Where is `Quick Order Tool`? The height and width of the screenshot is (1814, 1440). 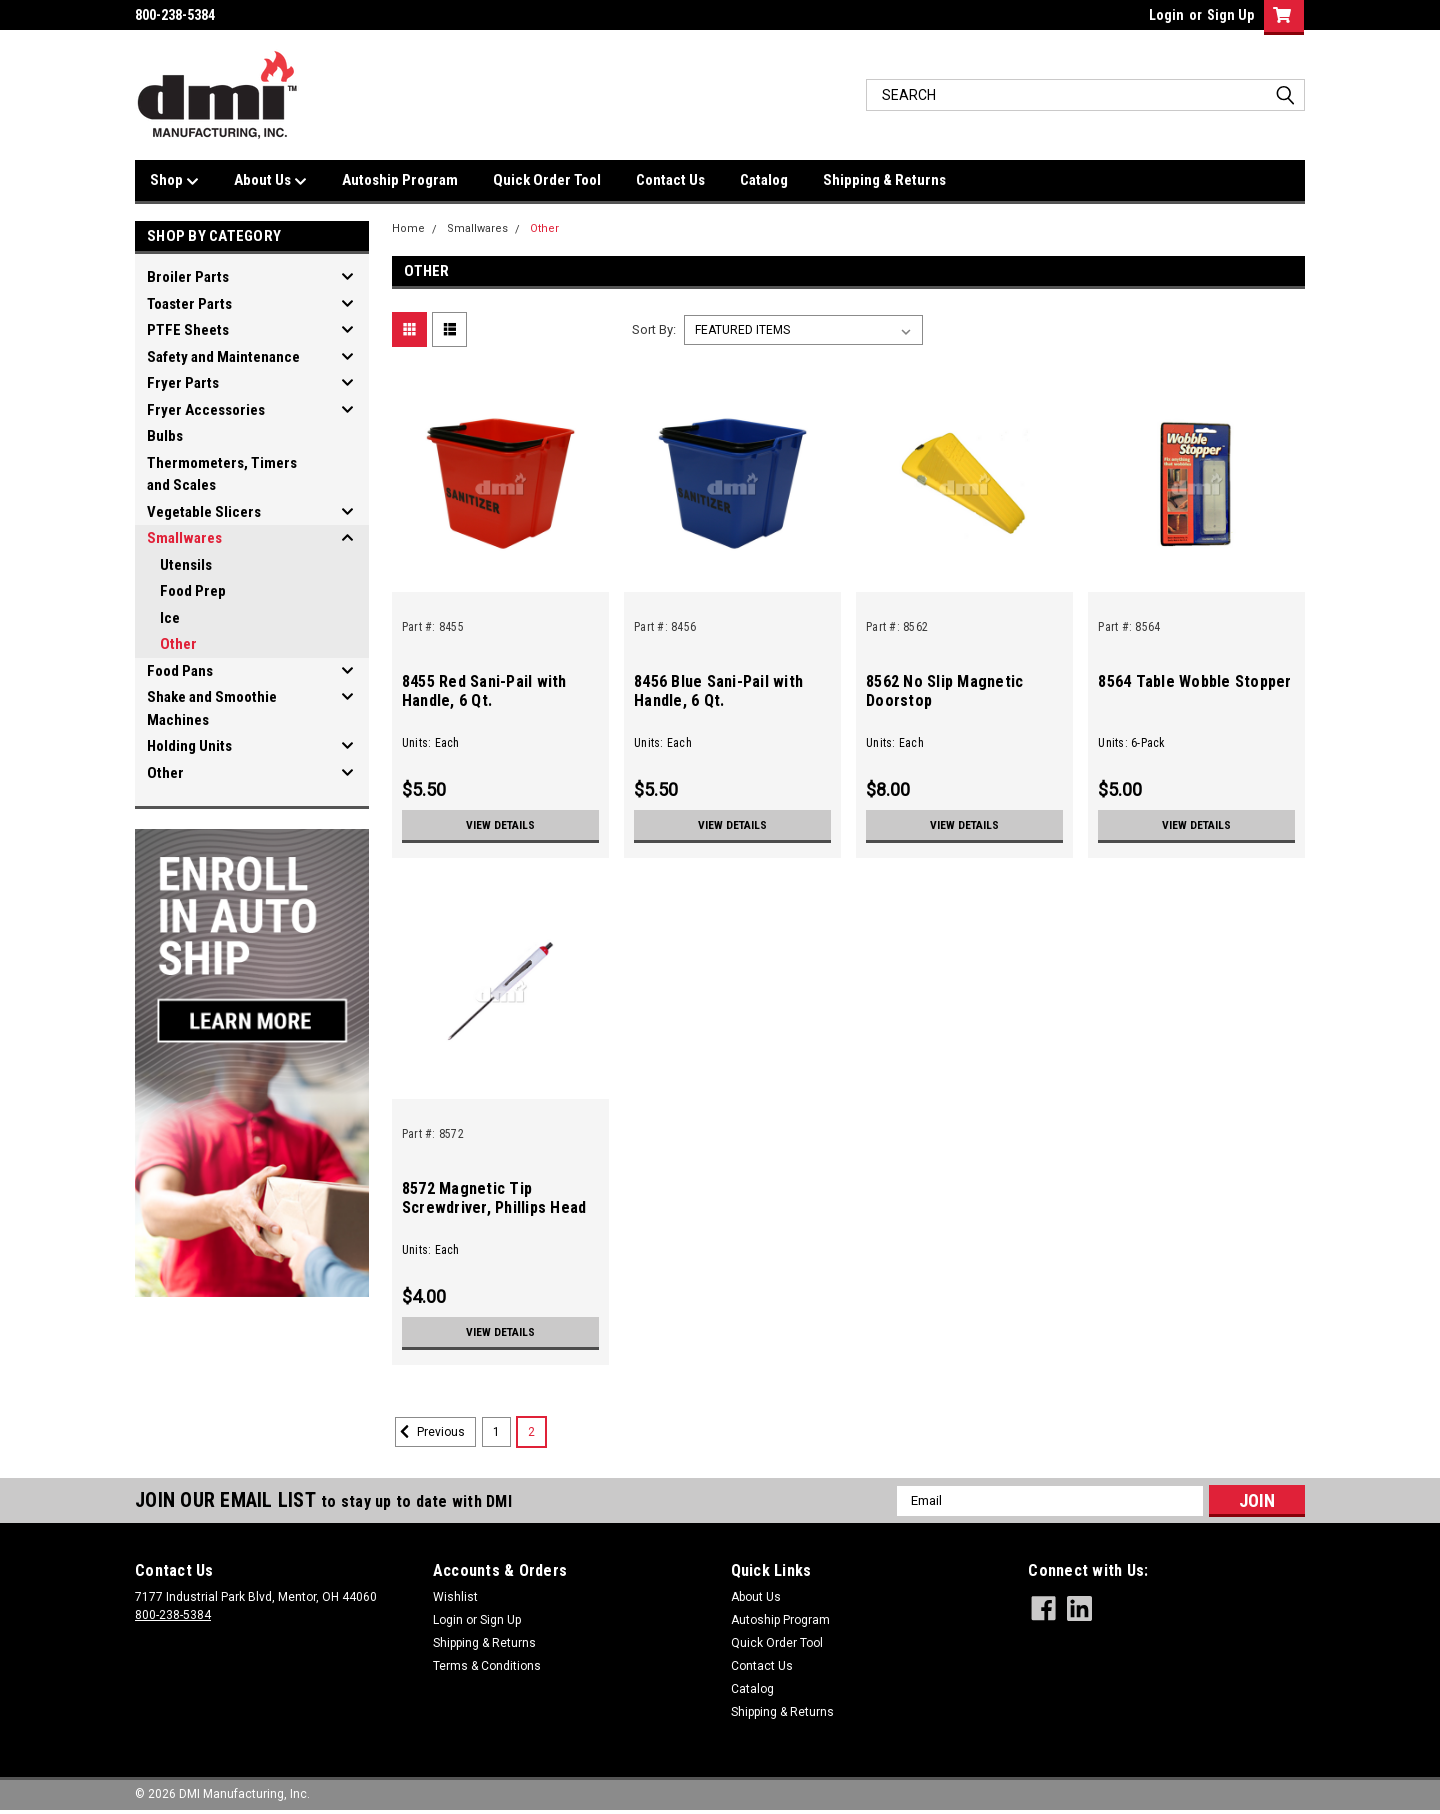 Quick Order Tool is located at coordinates (547, 180).